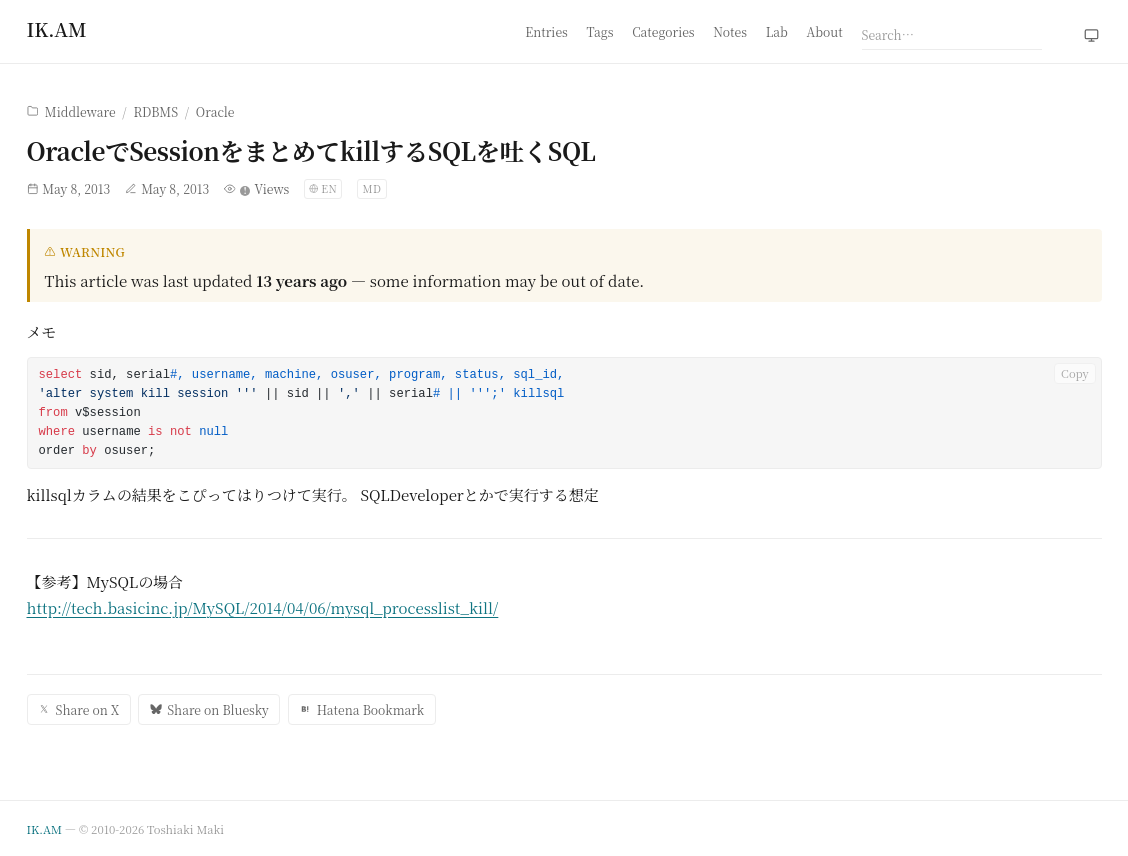 This screenshot has width=1128, height=856. I want to click on Tags, so click(600, 31).